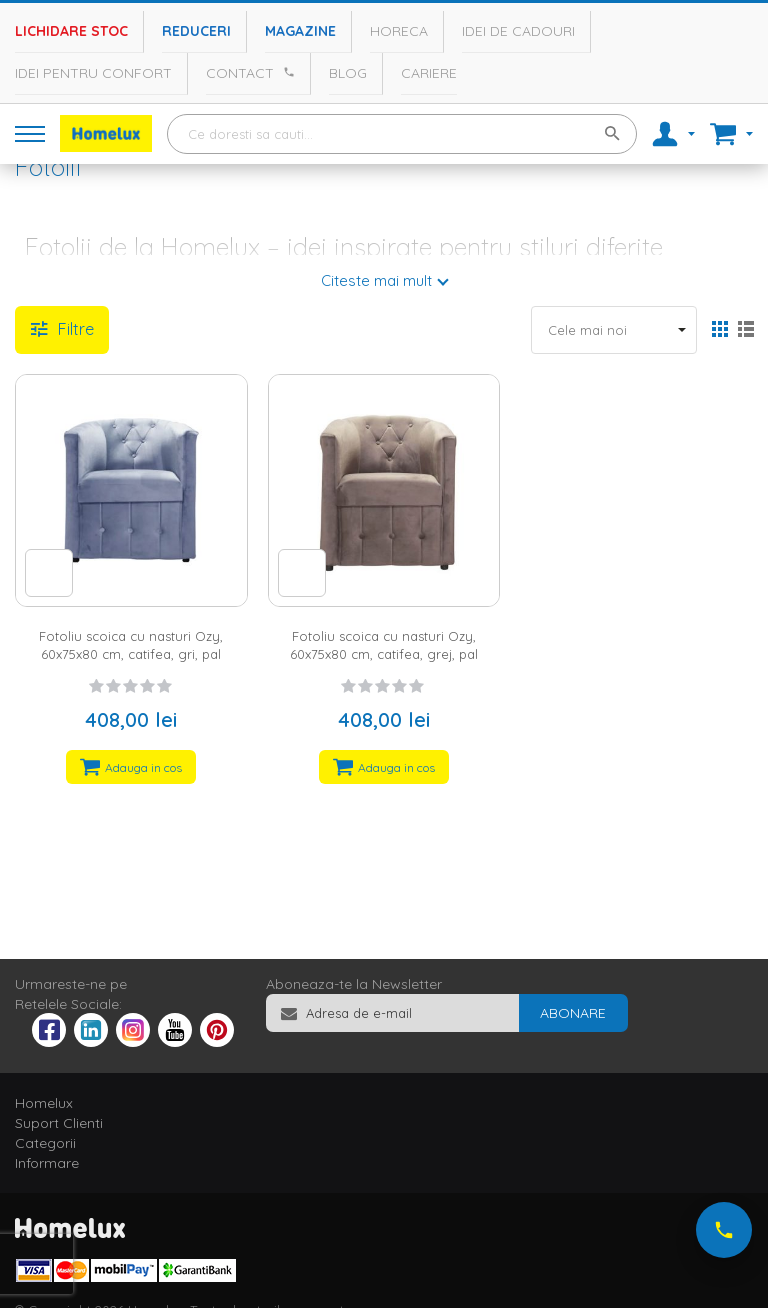 The height and width of the screenshot is (1308, 768). I want to click on Magazine, so click(300, 31).